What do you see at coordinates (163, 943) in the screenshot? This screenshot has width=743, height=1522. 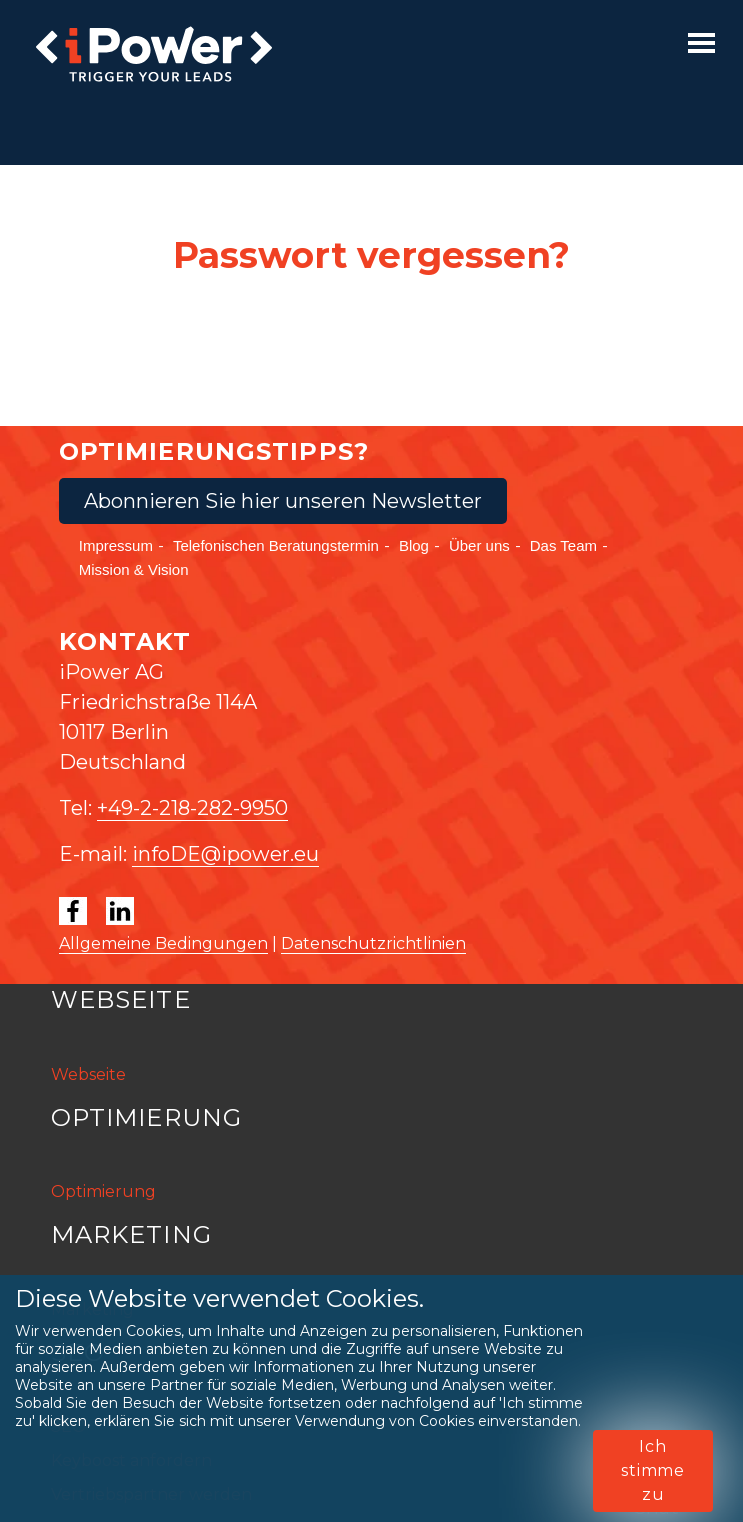 I see `Allgemeine Bedingungen` at bounding box center [163, 943].